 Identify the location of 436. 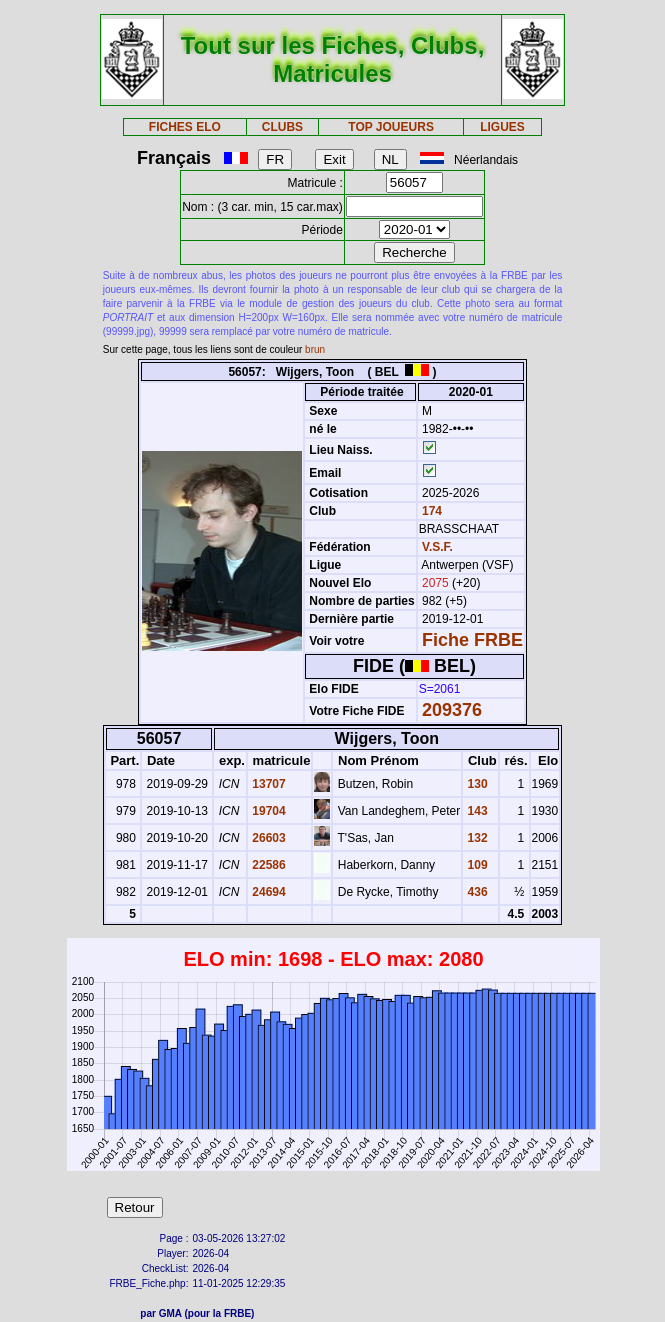
(475, 892).